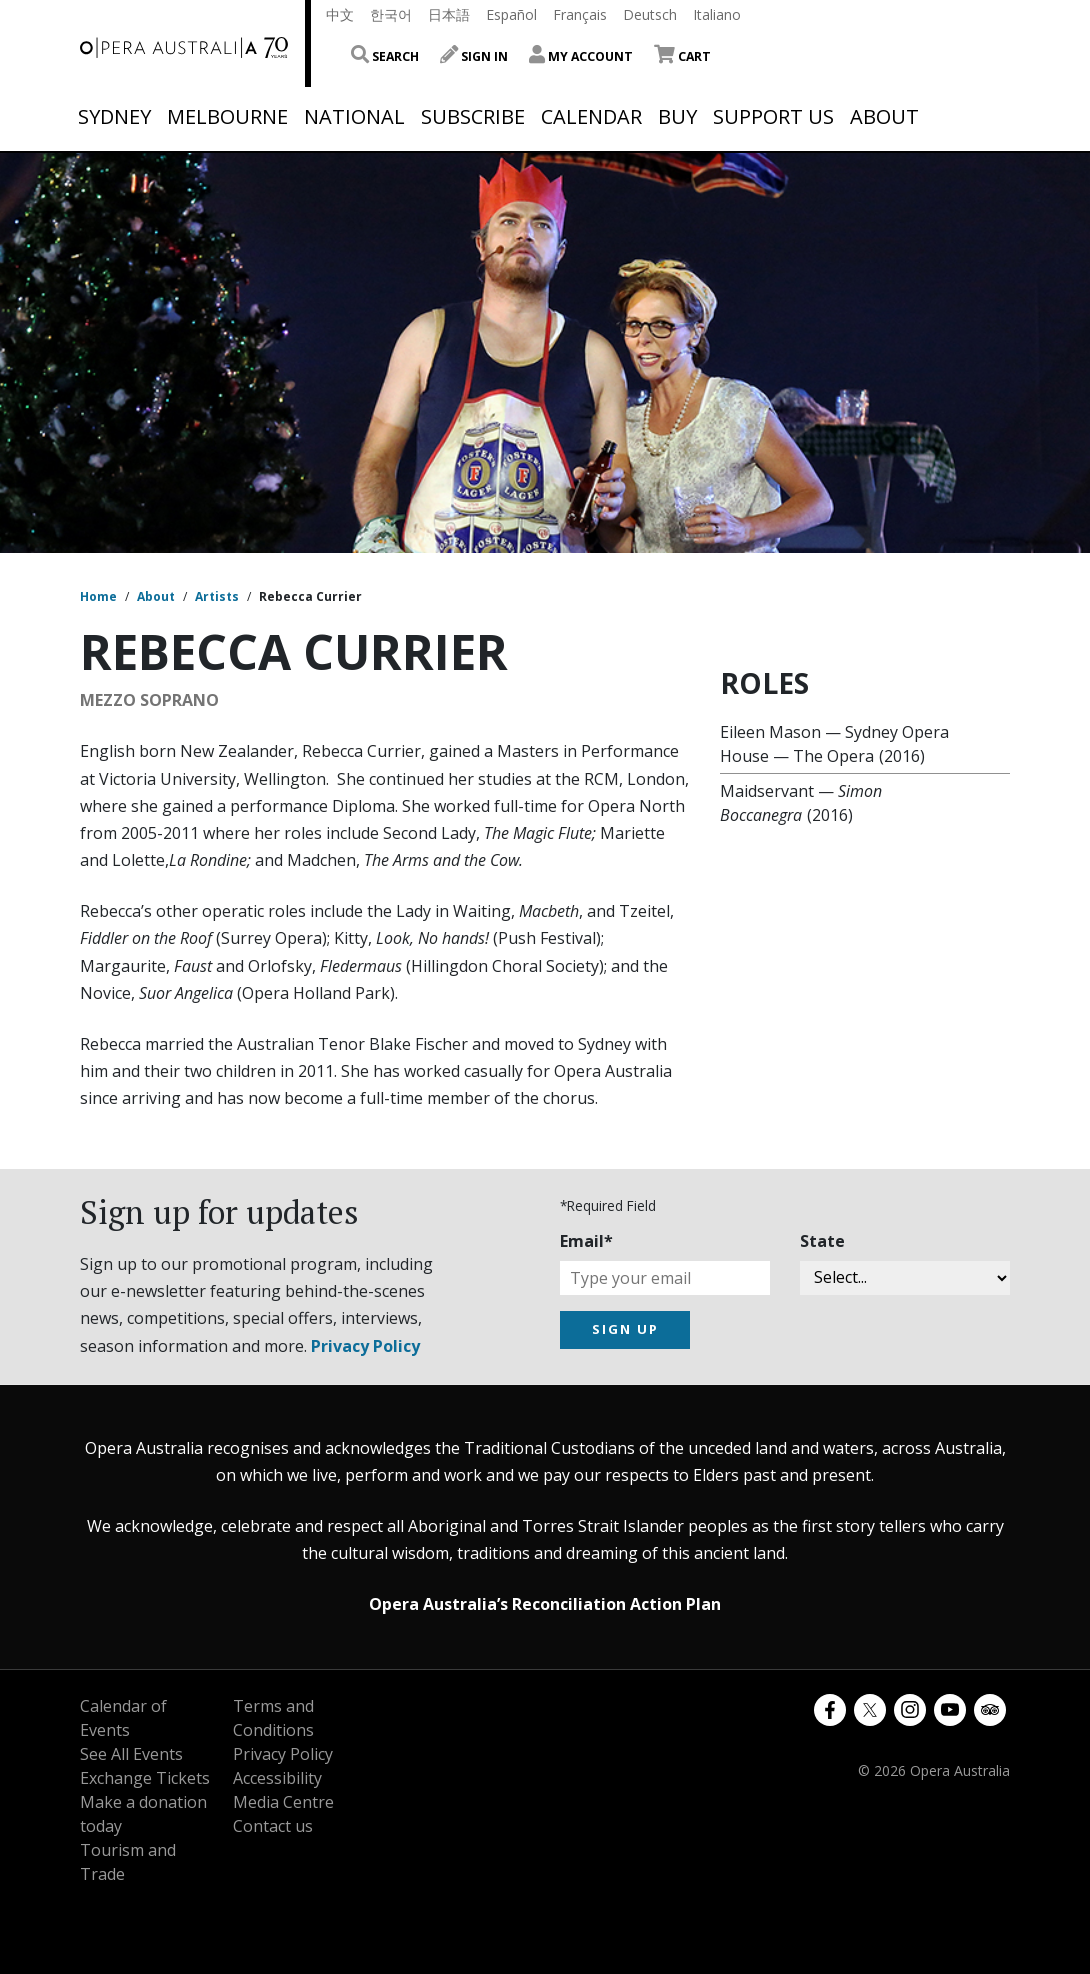 Image resolution: width=1090 pixels, height=1974 pixels. What do you see at coordinates (884, 117) in the screenshot?
I see `About` at bounding box center [884, 117].